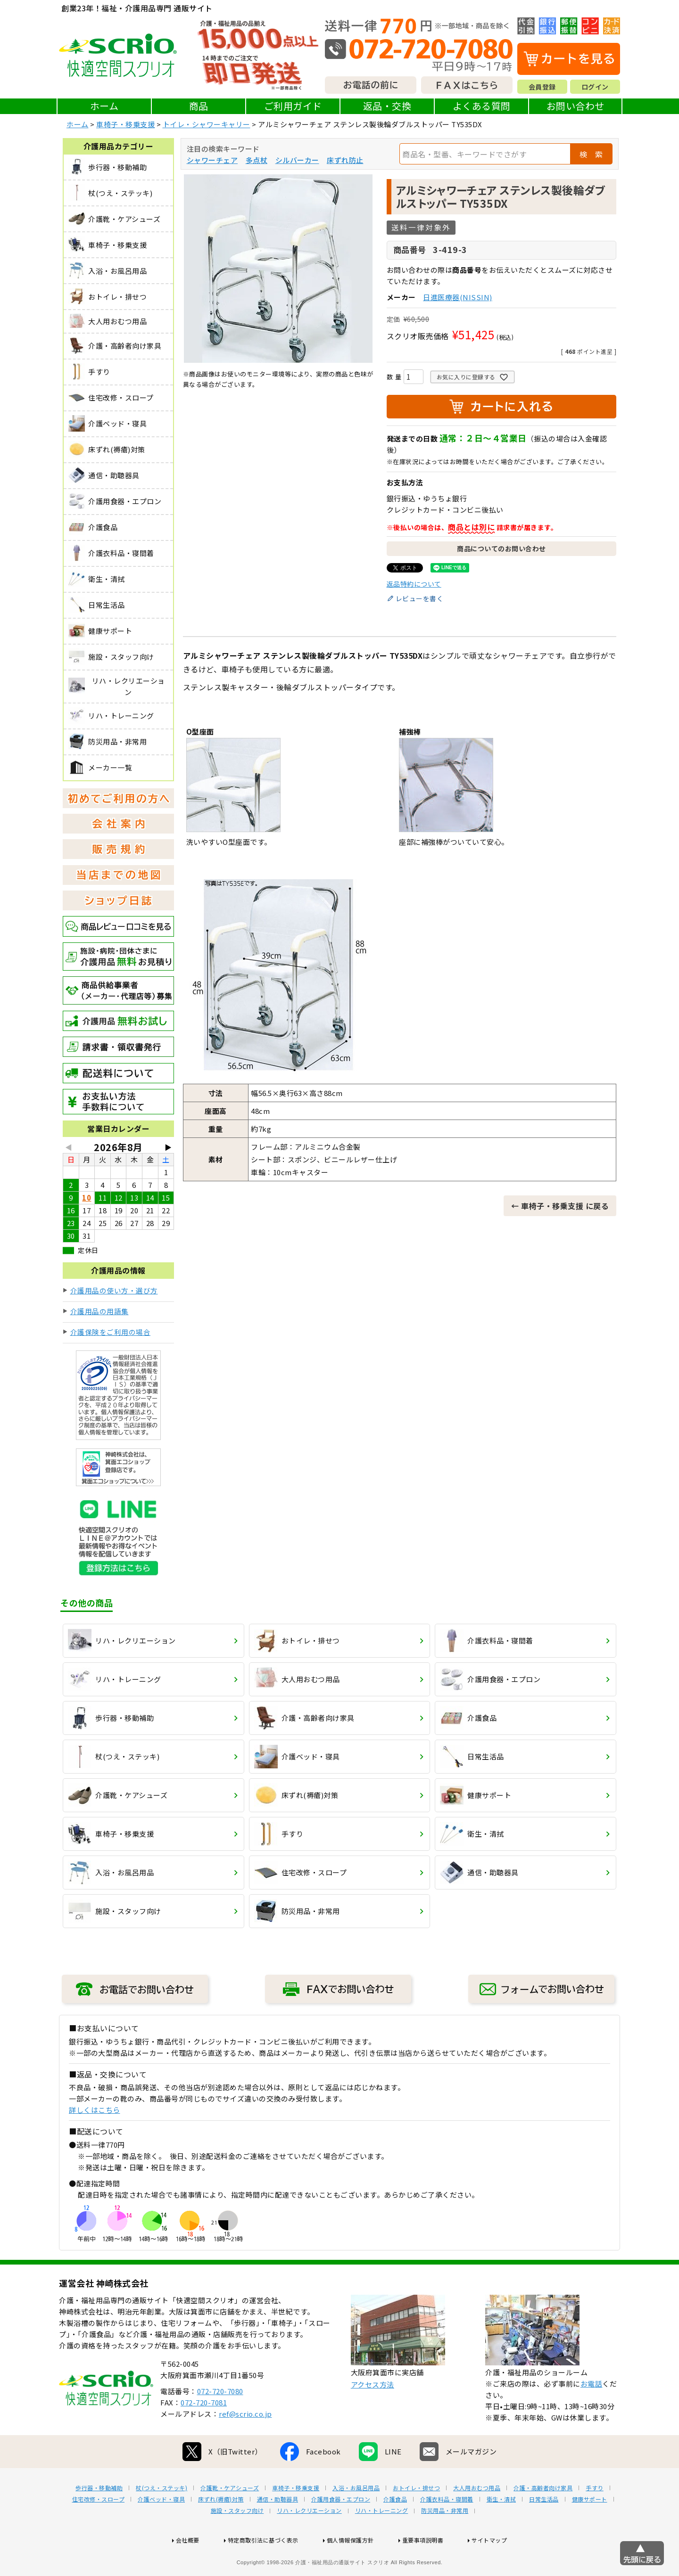 This screenshot has width=679, height=2576. What do you see at coordinates (372, 2415) in the screenshot?
I see `アクセス方法` at bounding box center [372, 2415].